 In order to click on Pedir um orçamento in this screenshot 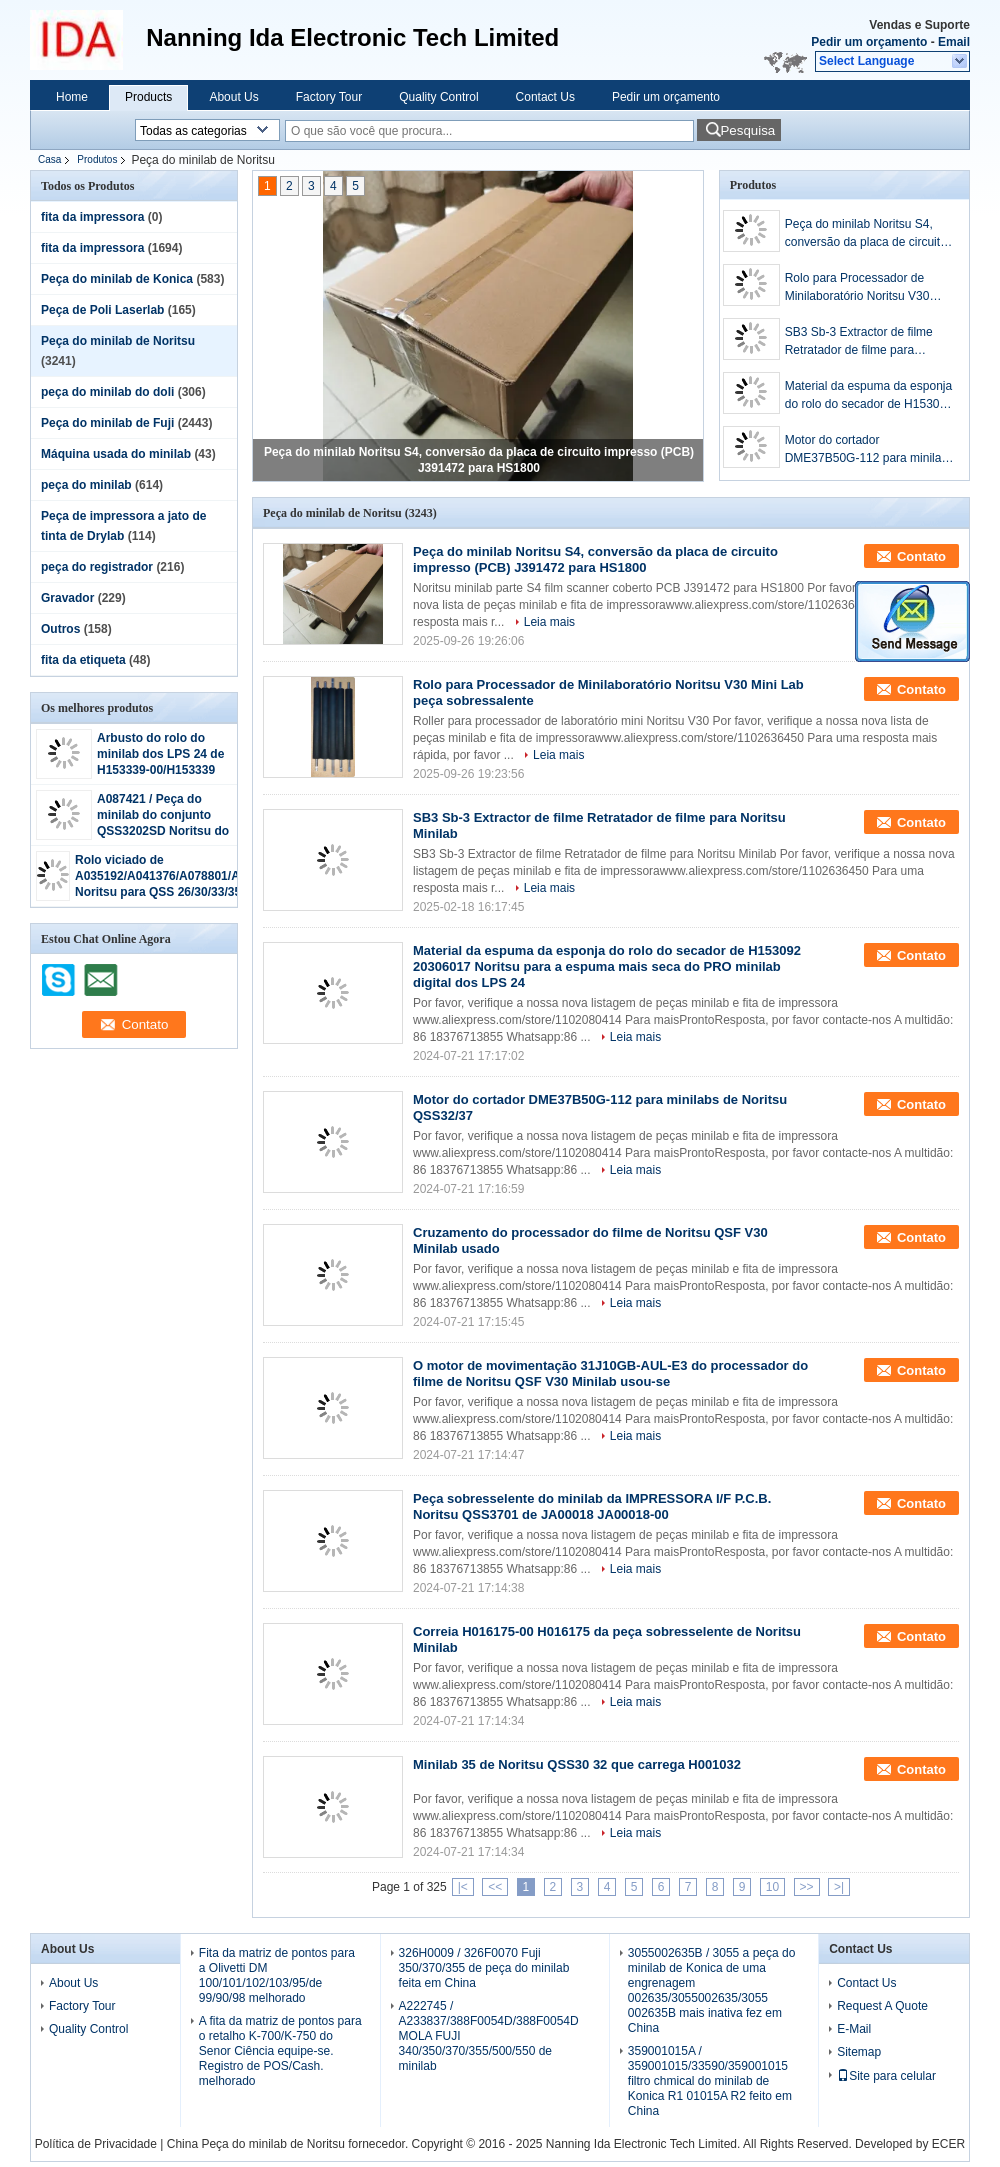, I will do `click(869, 42)`.